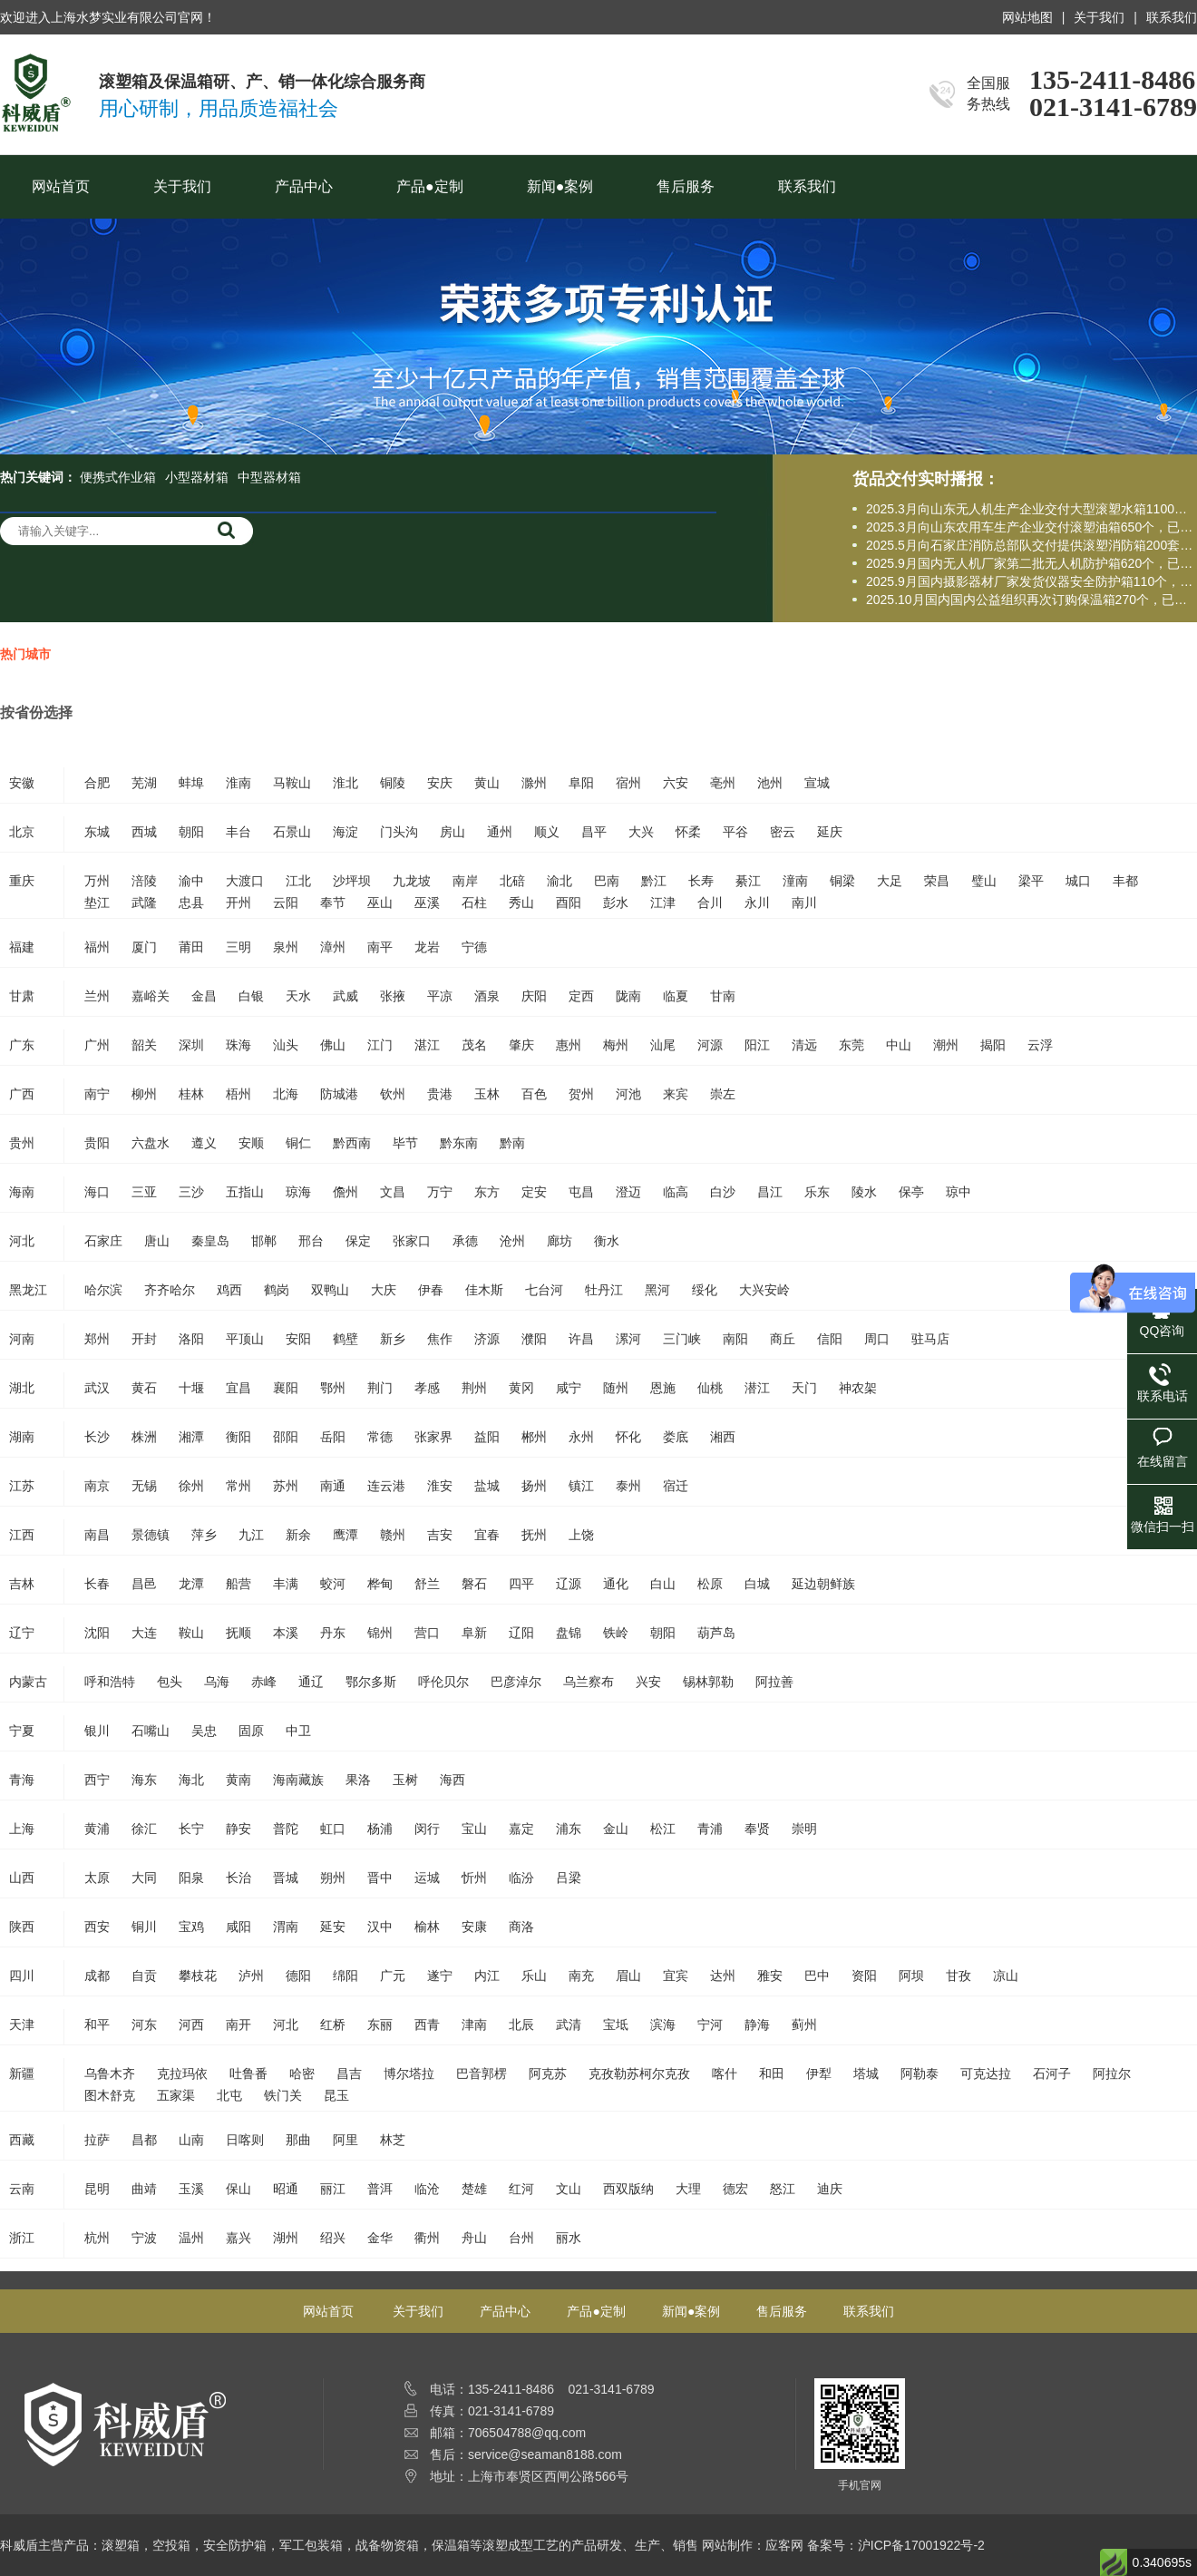 The image size is (1197, 2576). What do you see at coordinates (103, 1241) in the screenshot?
I see `石家庄` at bounding box center [103, 1241].